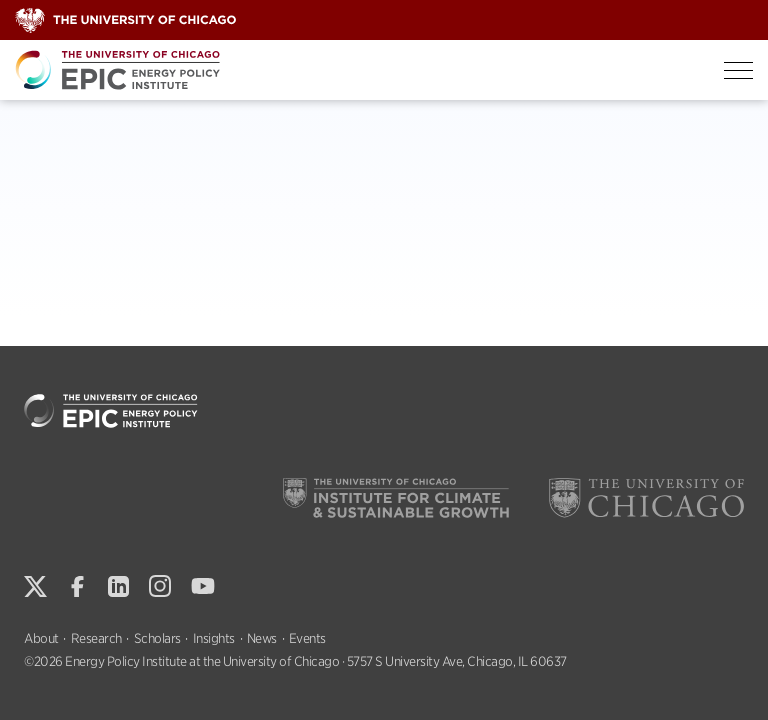 This screenshot has width=768, height=720. What do you see at coordinates (157, 638) in the screenshot?
I see `Scholars` at bounding box center [157, 638].